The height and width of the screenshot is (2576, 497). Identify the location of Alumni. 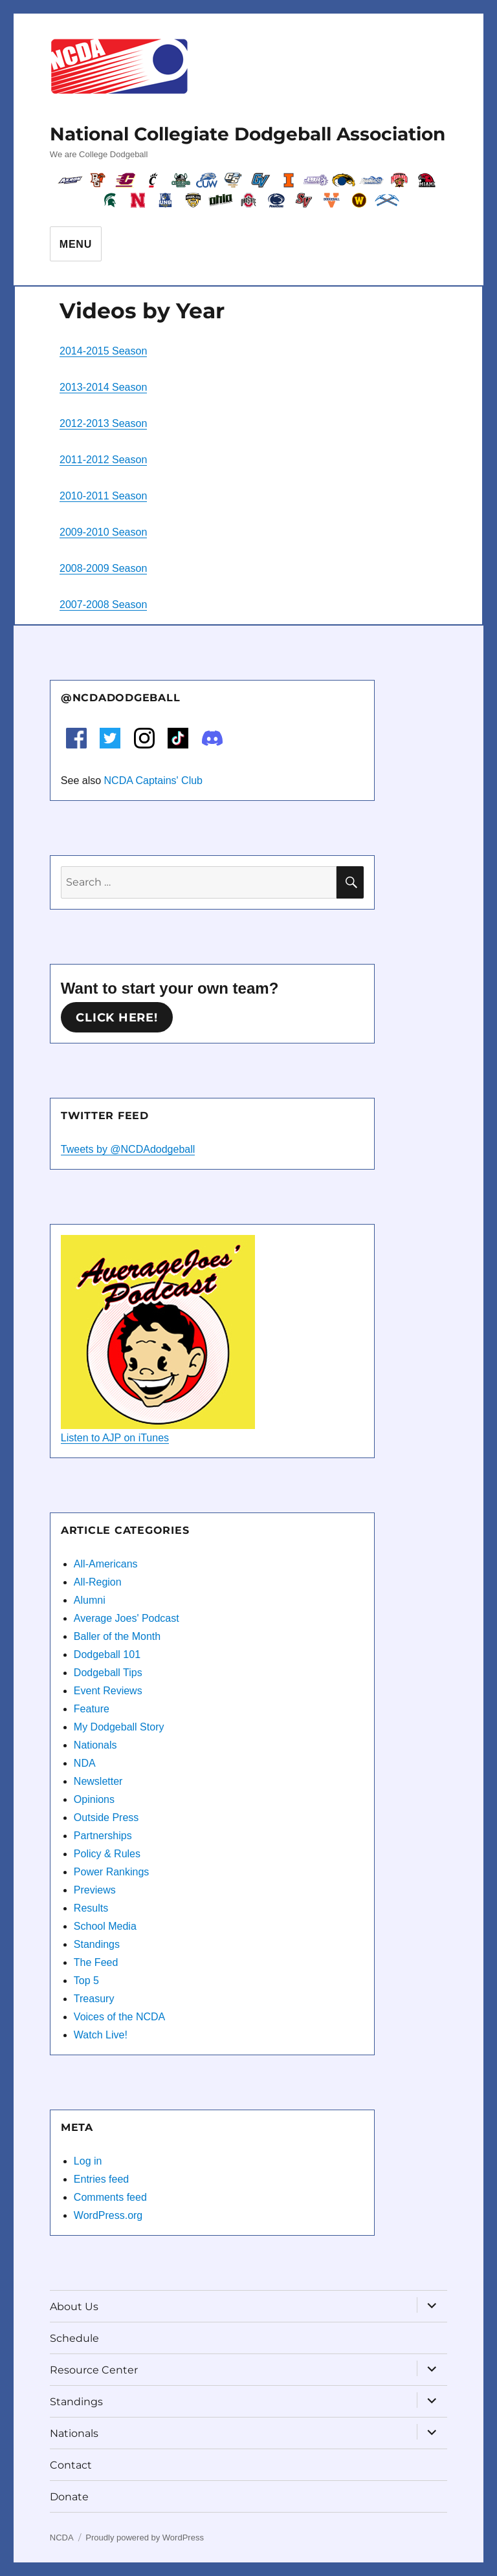
(89, 1600).